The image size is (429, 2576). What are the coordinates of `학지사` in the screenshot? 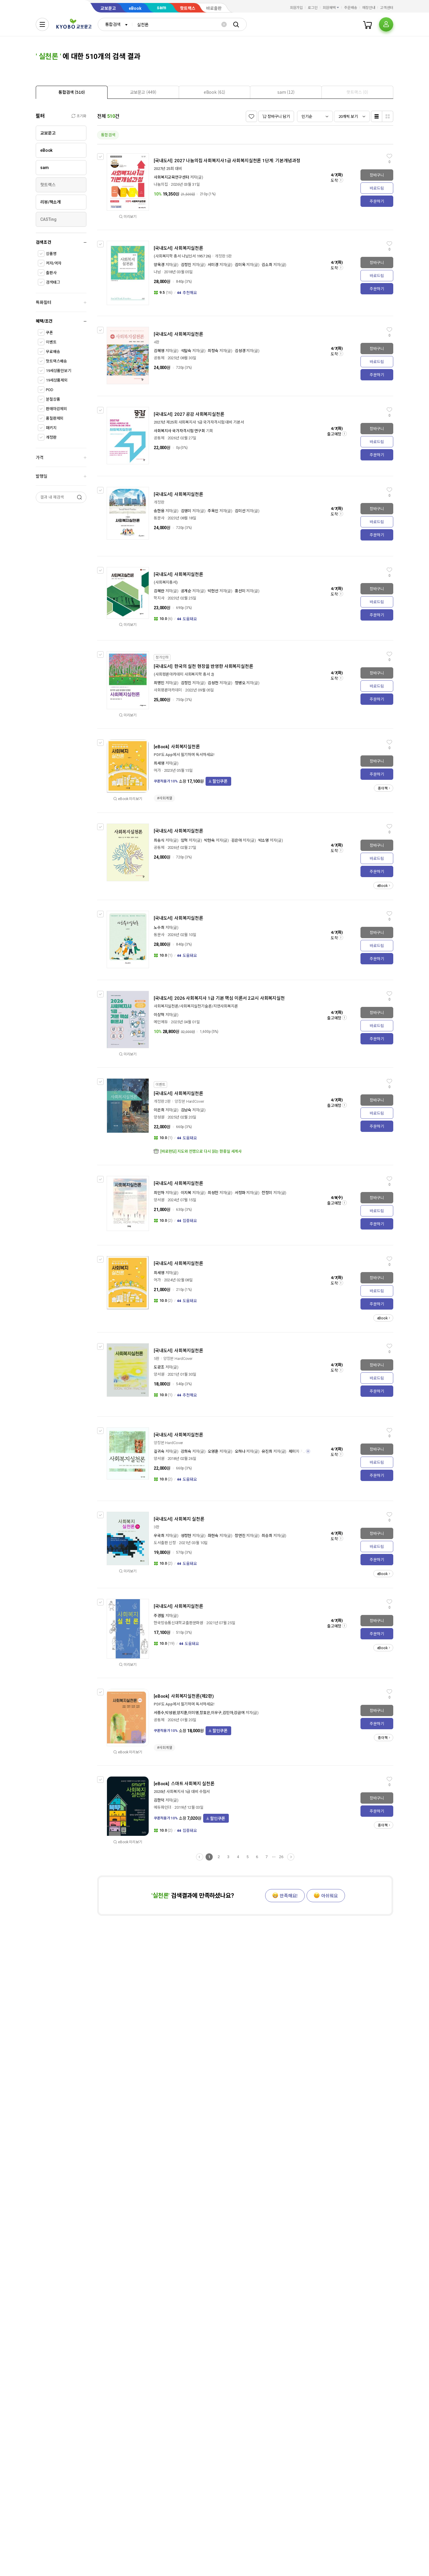 It's located at (159, 598).